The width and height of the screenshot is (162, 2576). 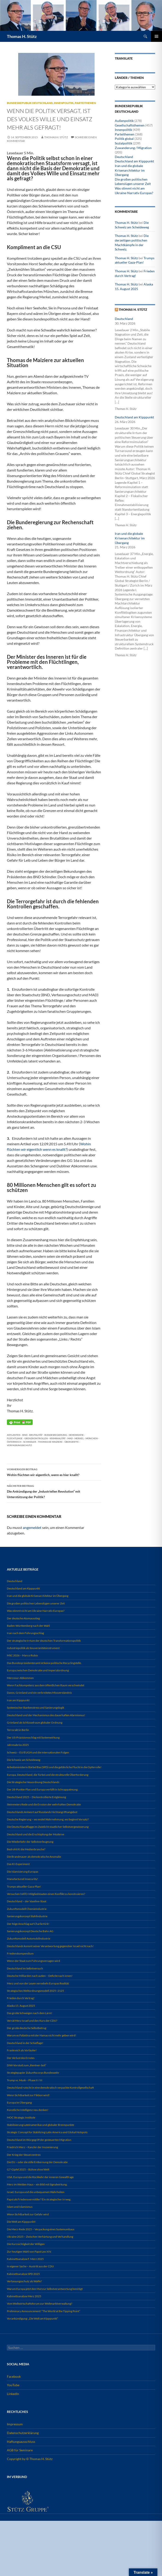 What do you see at coordinates (44, 1804) in the screenshot?
I see `Steinmeiers Rede und die Erosion der wehrhaften Demokratie` at bounding box center [44, 1804].